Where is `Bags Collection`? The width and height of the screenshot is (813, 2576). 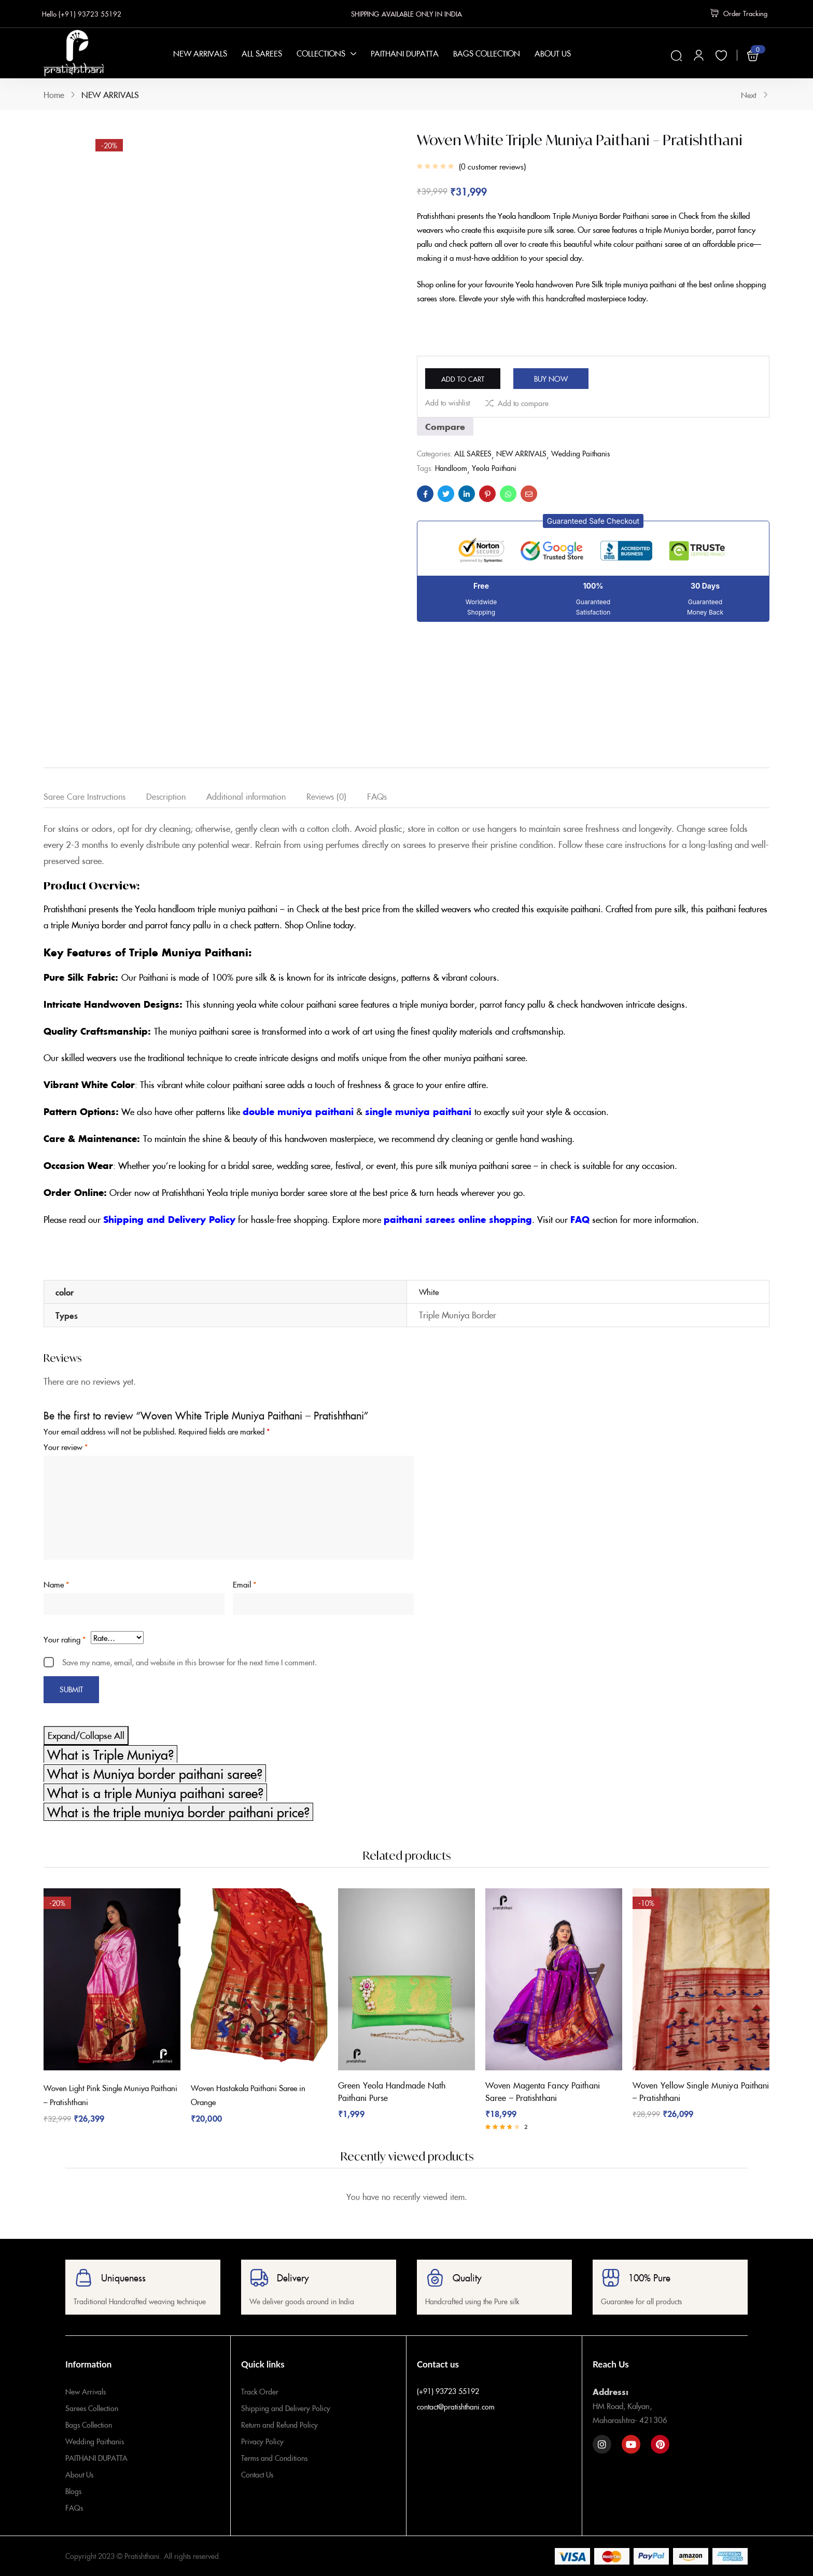
Bags Collection is located at coordinates (88, 2424).